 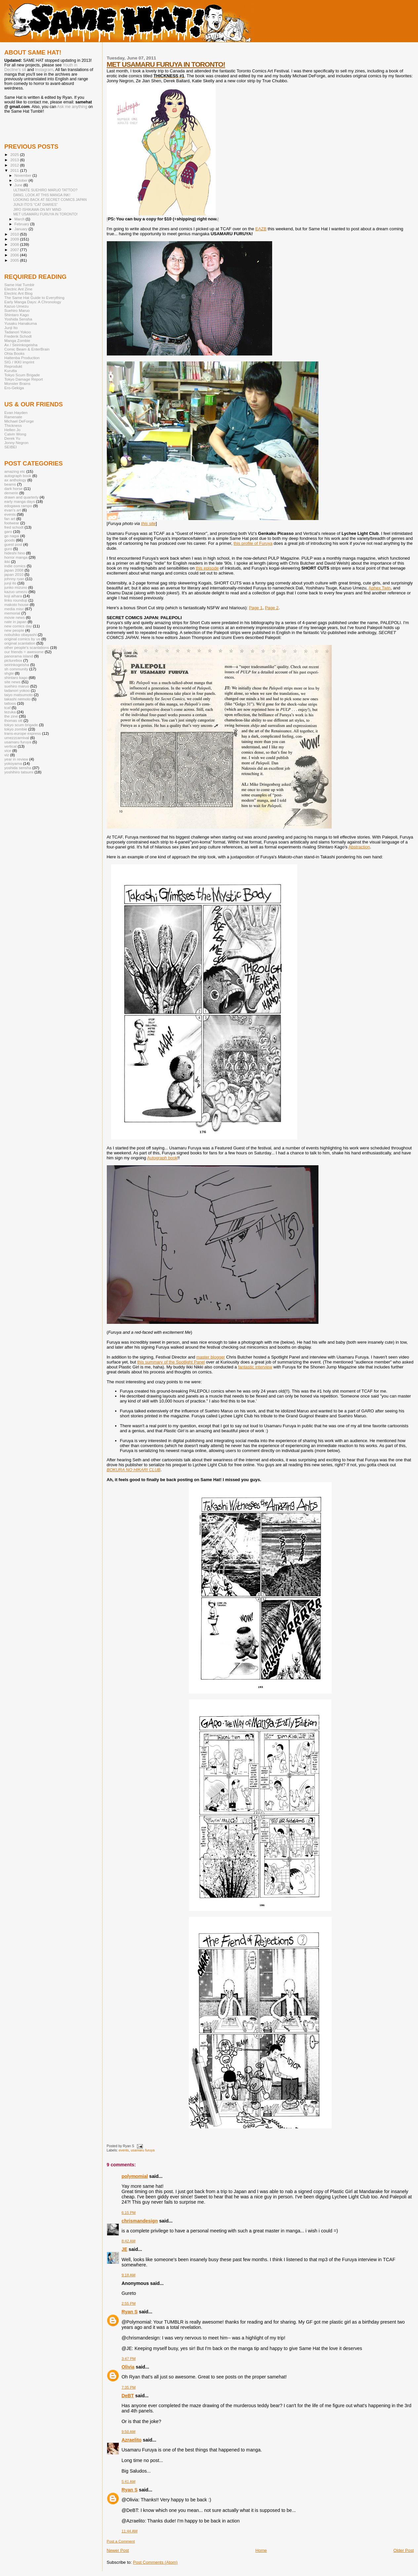 What do you see at coordinates (379, 587) in the screenshot?
I see `Aphex Twin` at bounding box center [379, 587].